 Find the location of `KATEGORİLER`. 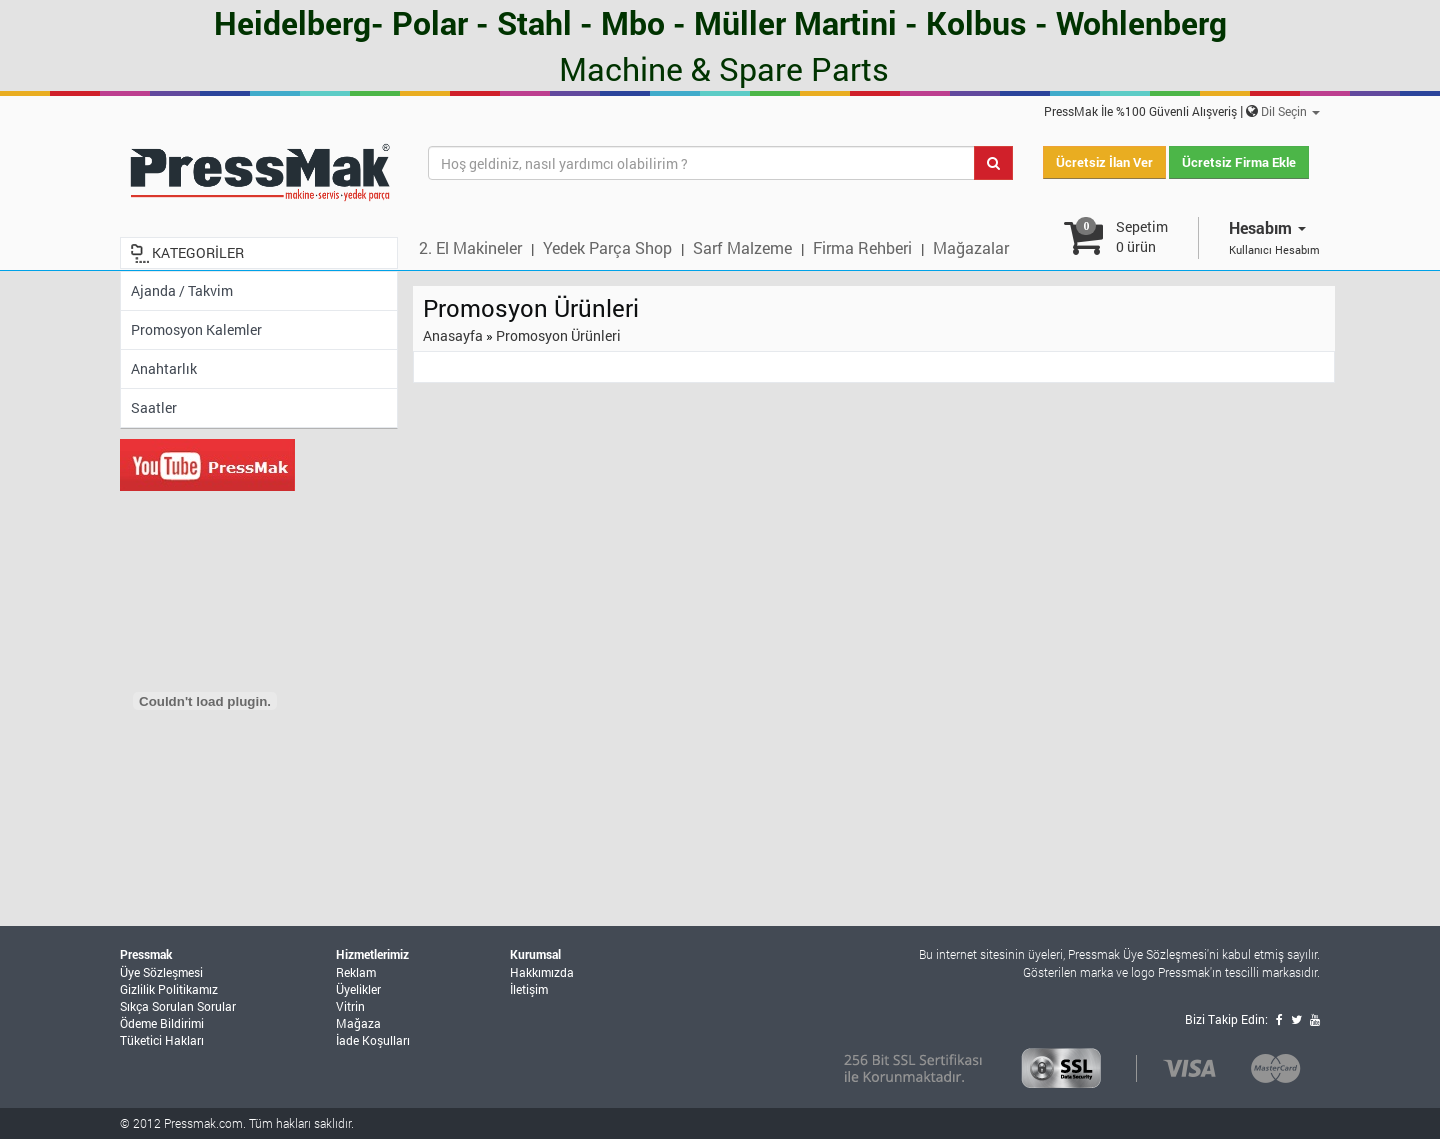

KATEGORİLER is located at coordinates (198, 252).